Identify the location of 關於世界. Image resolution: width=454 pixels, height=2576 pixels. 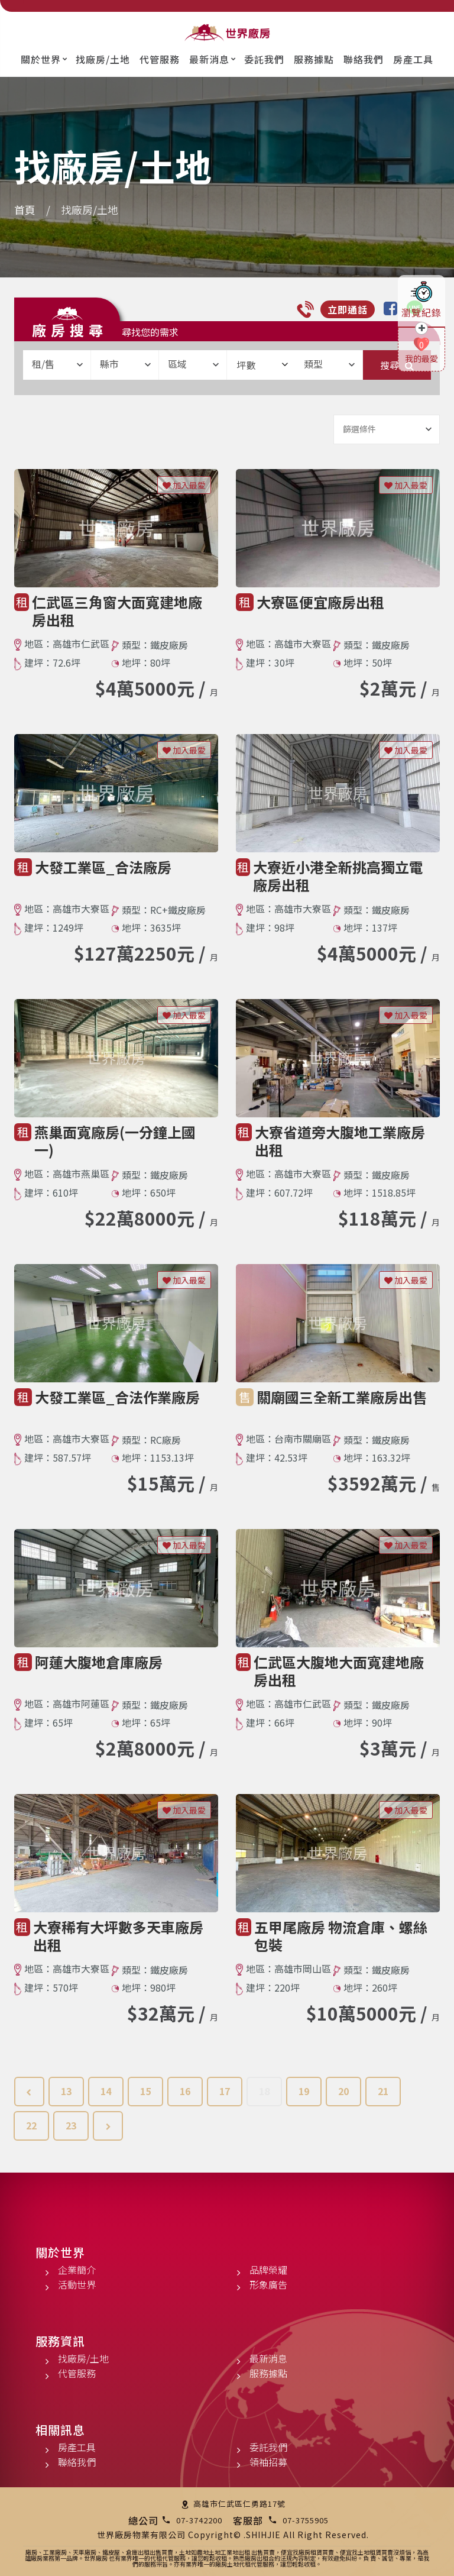
(41, 59).